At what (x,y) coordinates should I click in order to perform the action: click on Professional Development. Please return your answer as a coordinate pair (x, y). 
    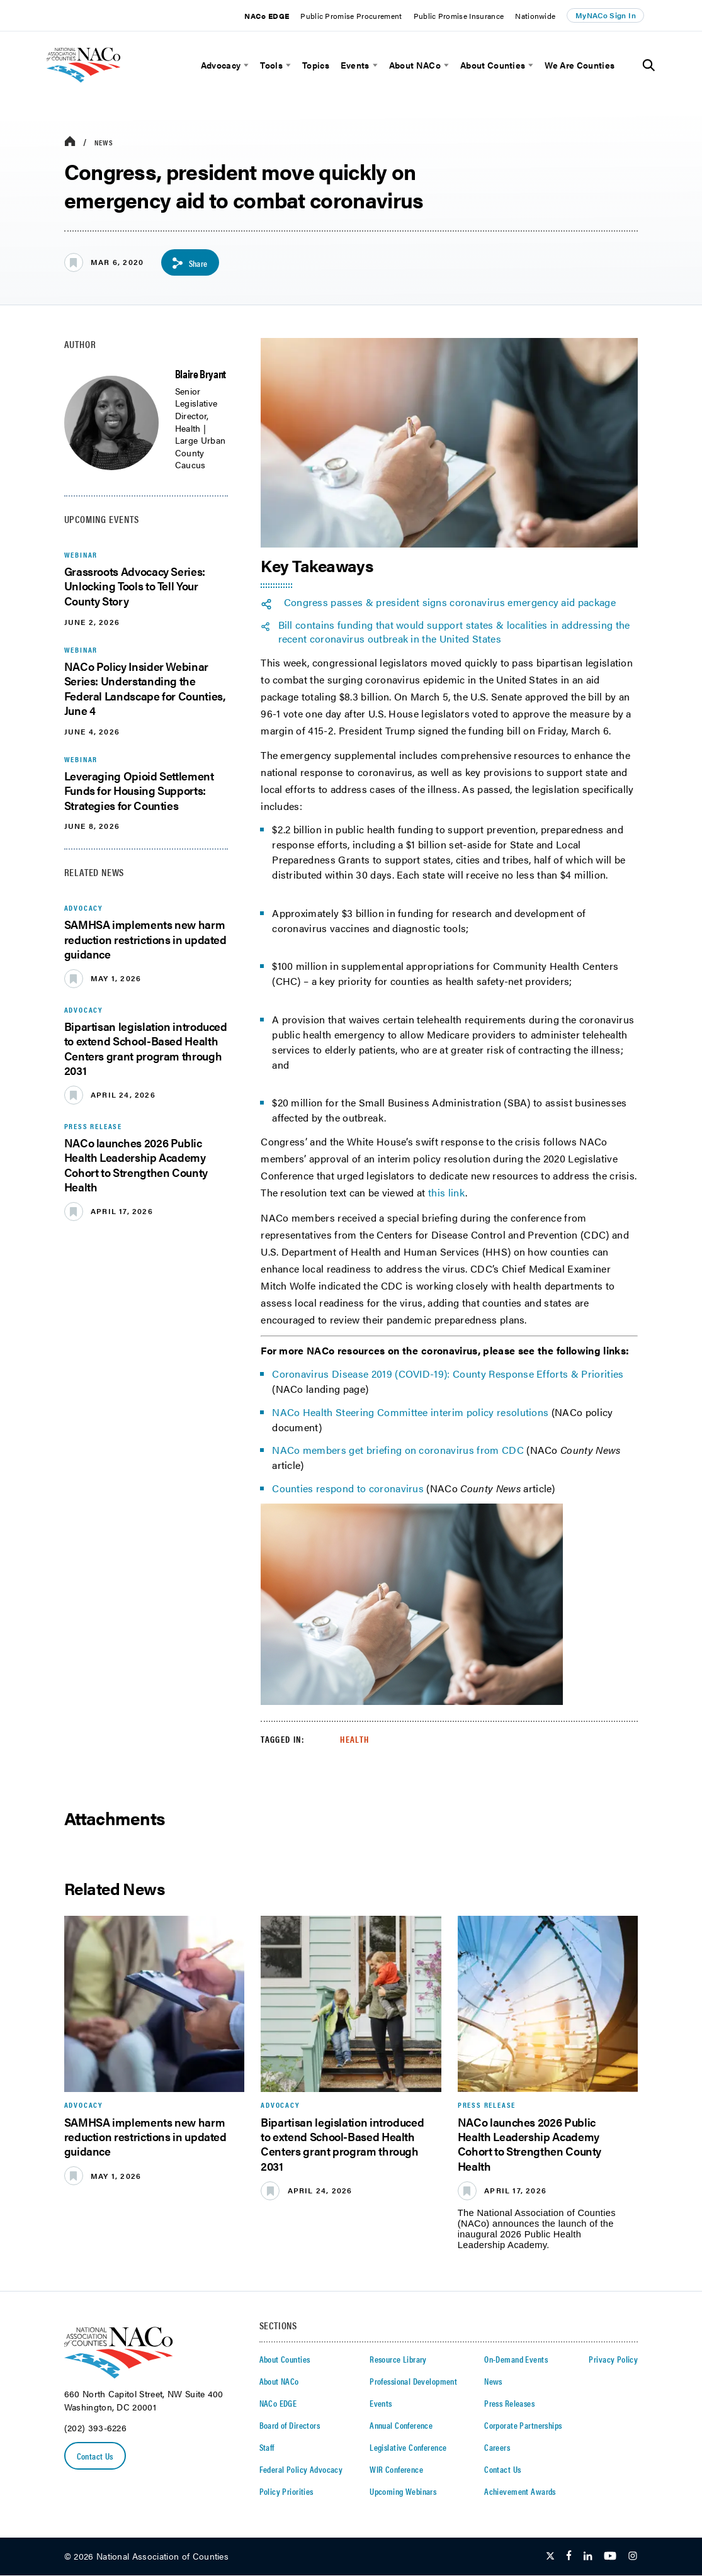
    Looking at the image, I should click on (413, 2381).